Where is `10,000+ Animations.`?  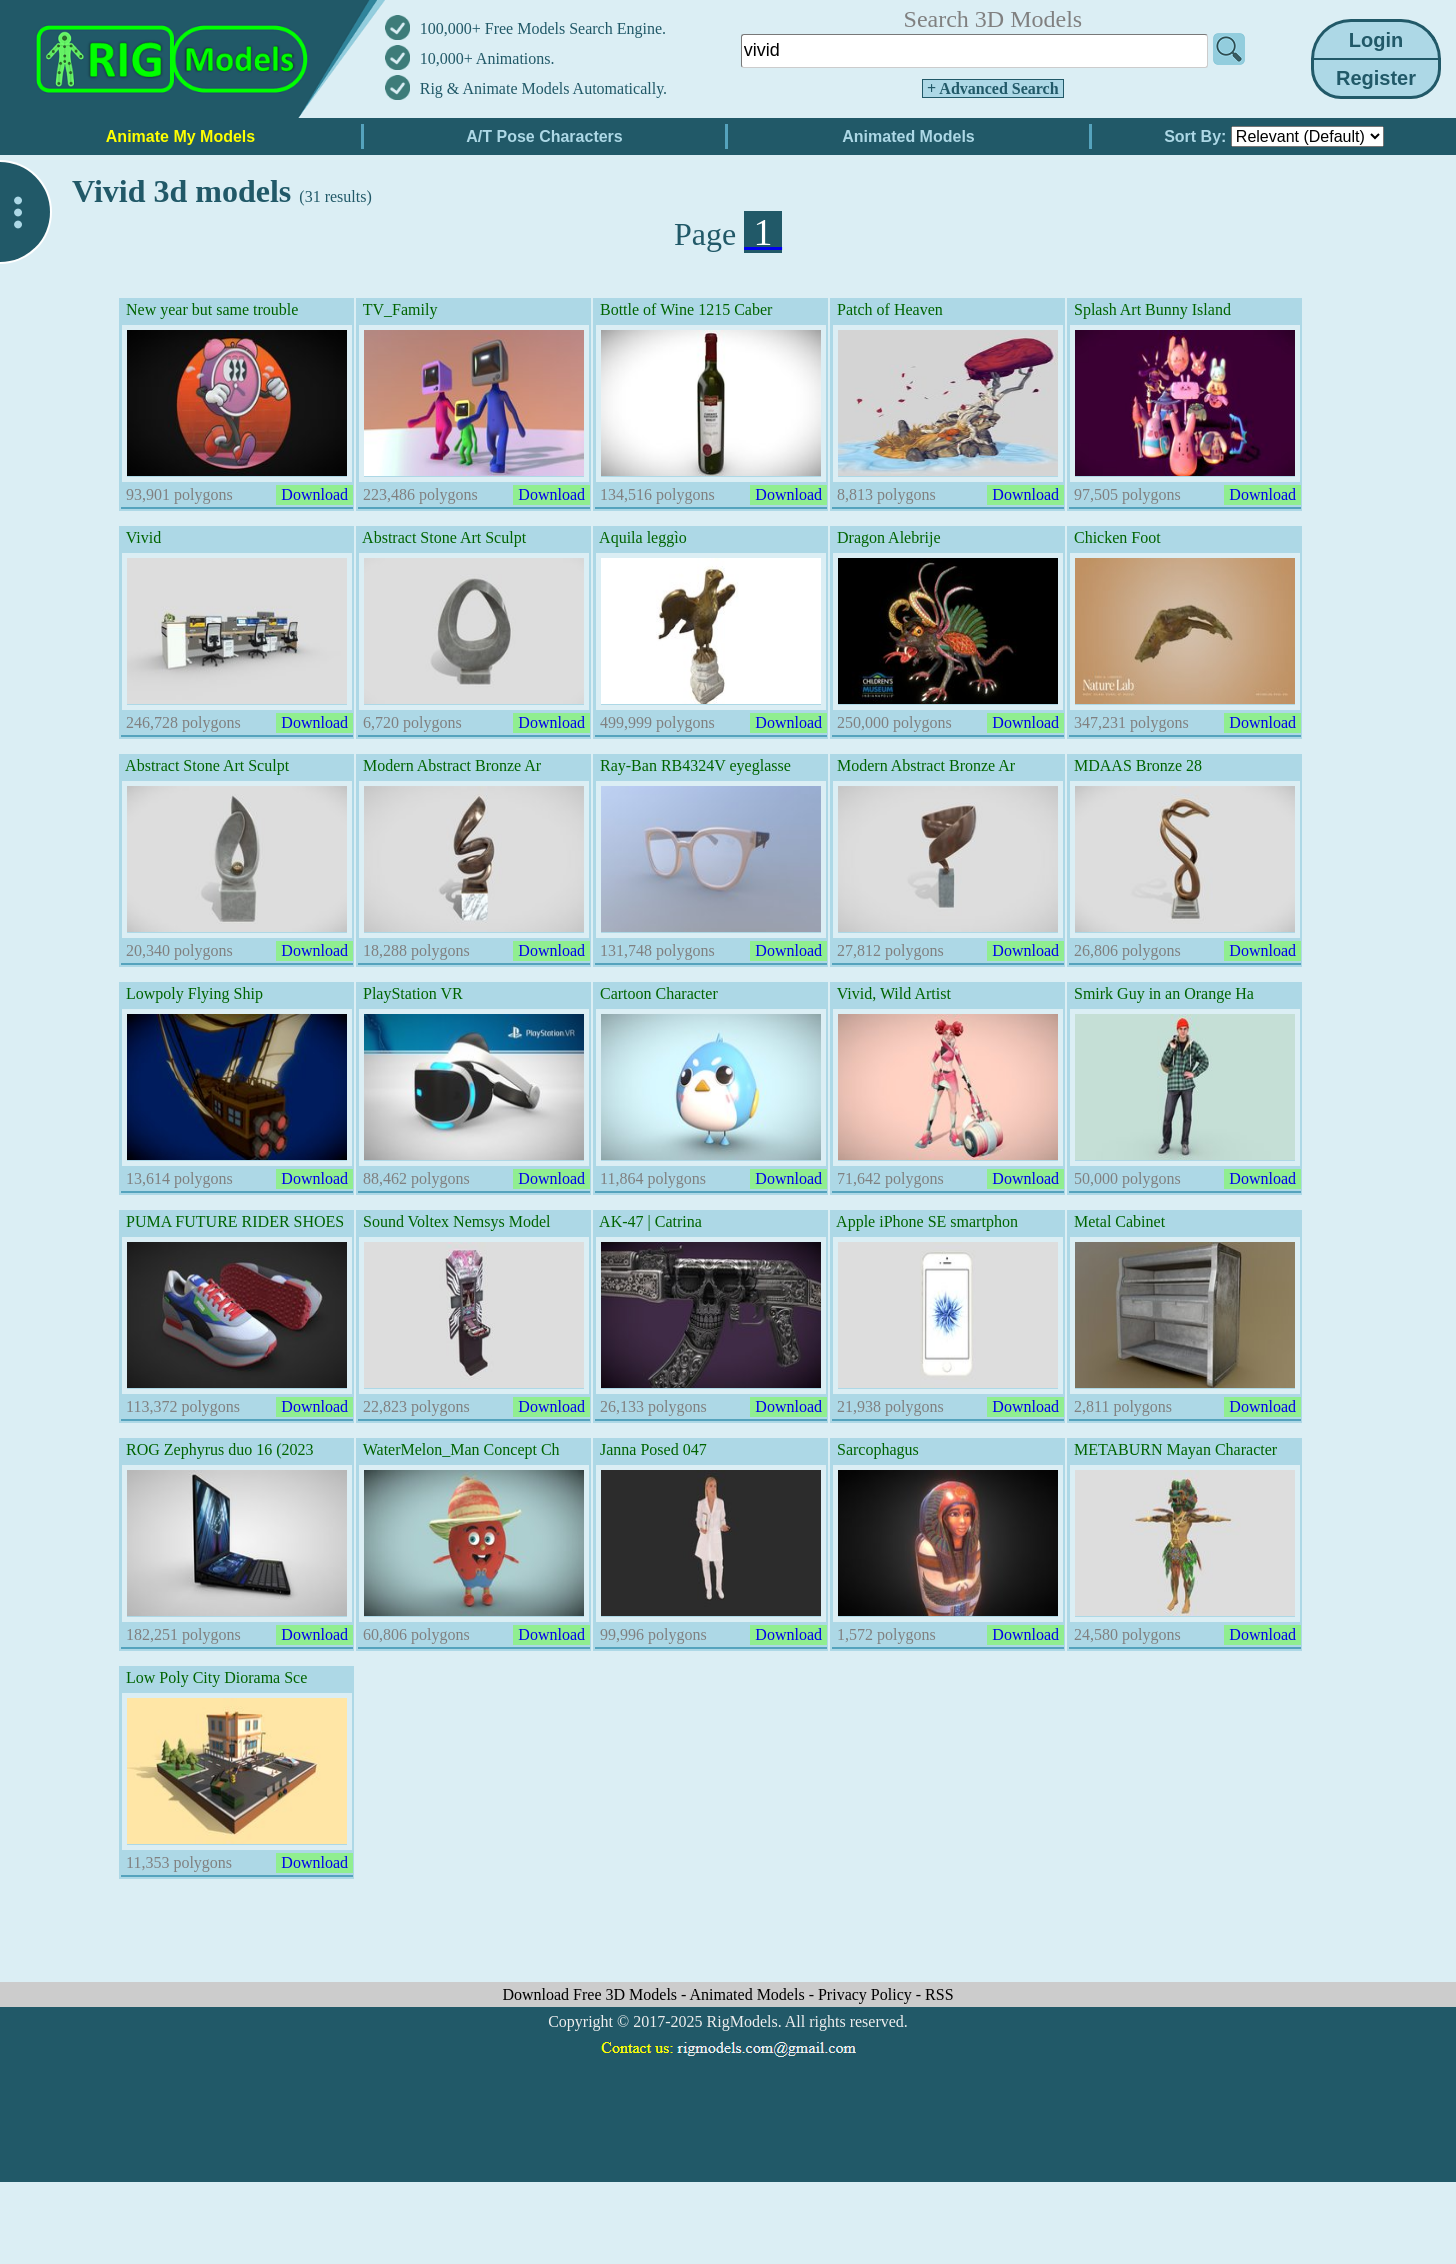 10,000+ Animations. is located at coordinates (487, 58).